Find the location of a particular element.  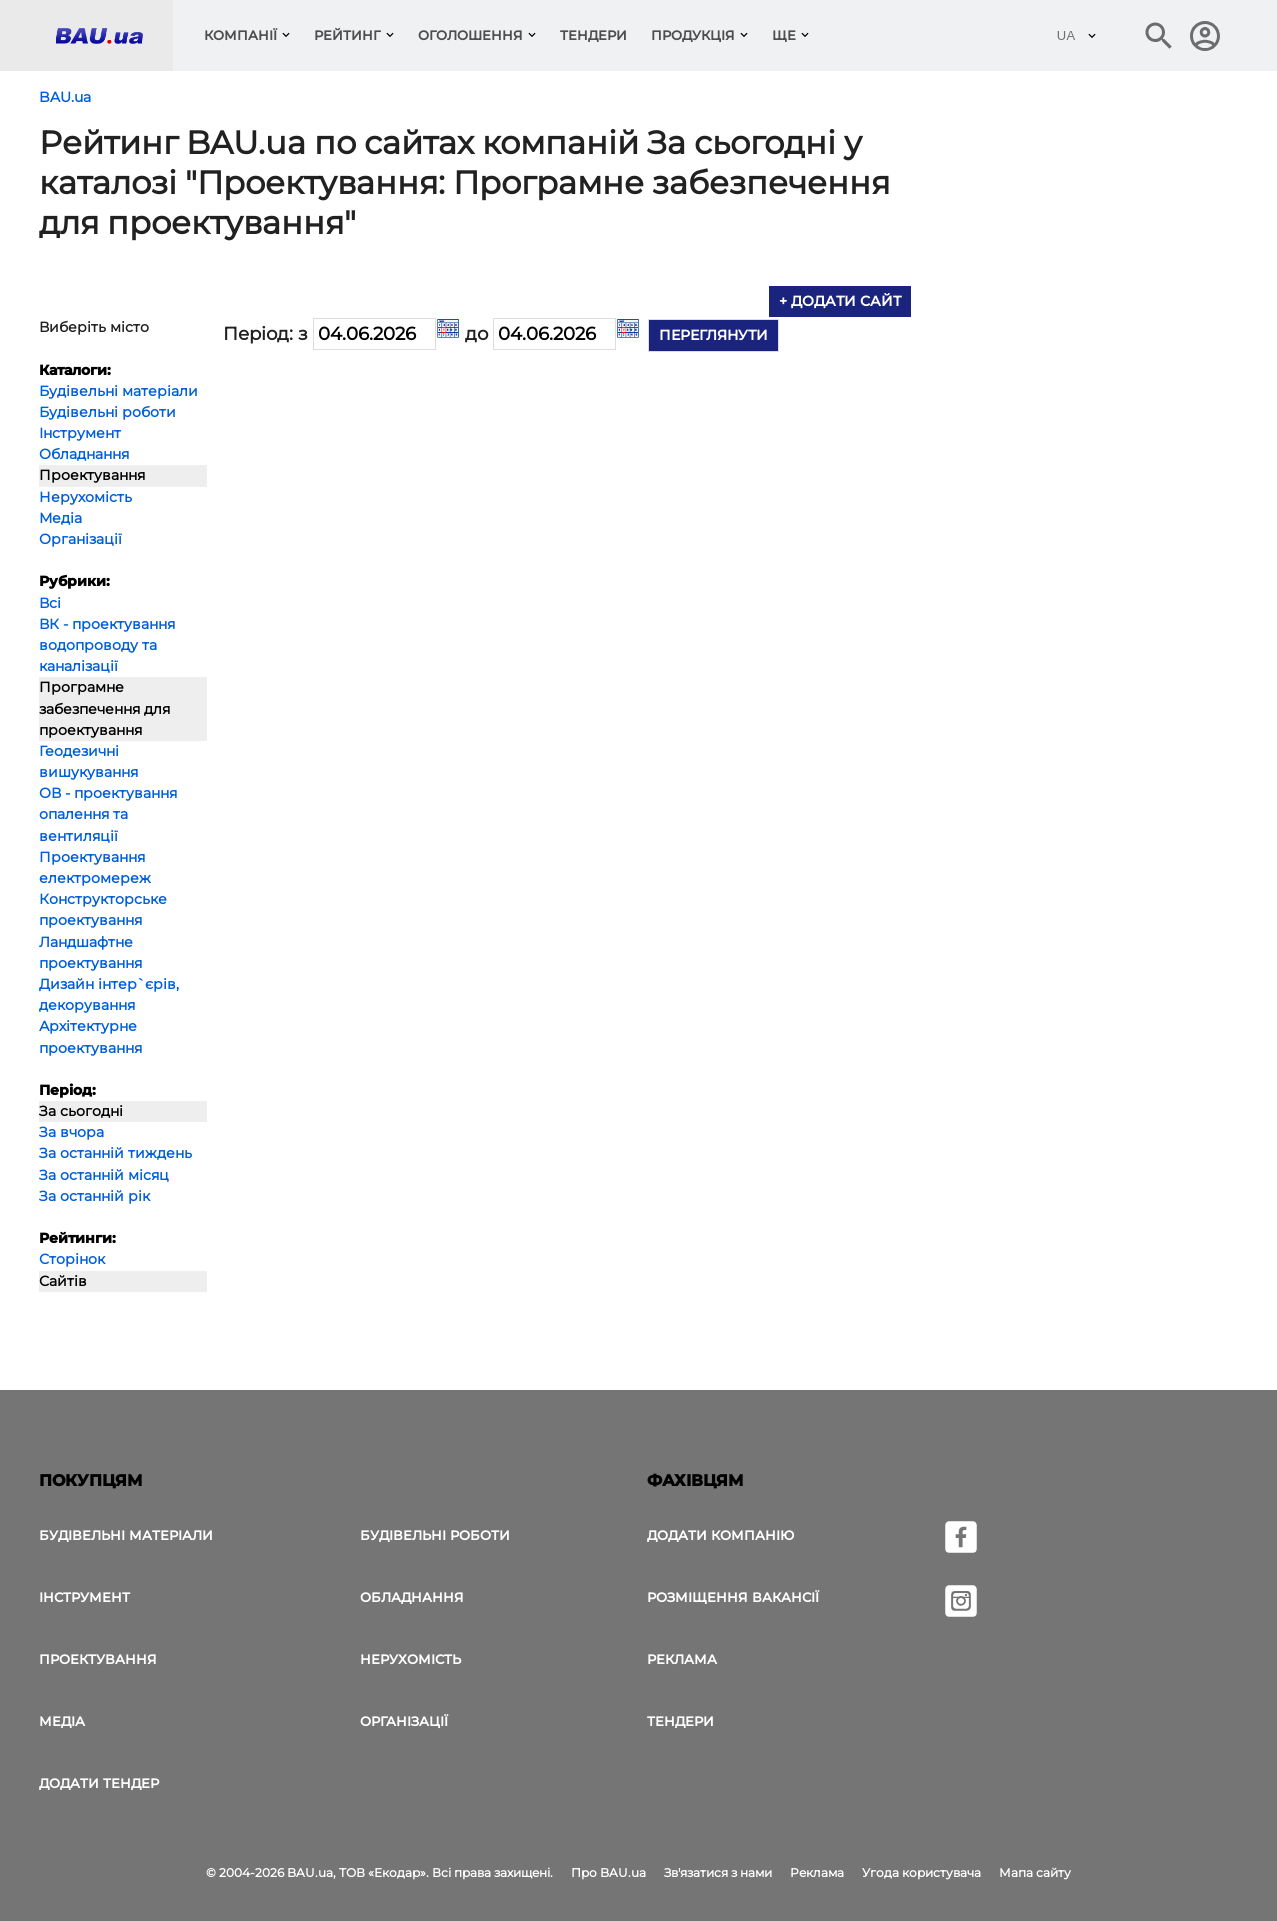

Конструкторське проектування is located at coordinates (103, 909).